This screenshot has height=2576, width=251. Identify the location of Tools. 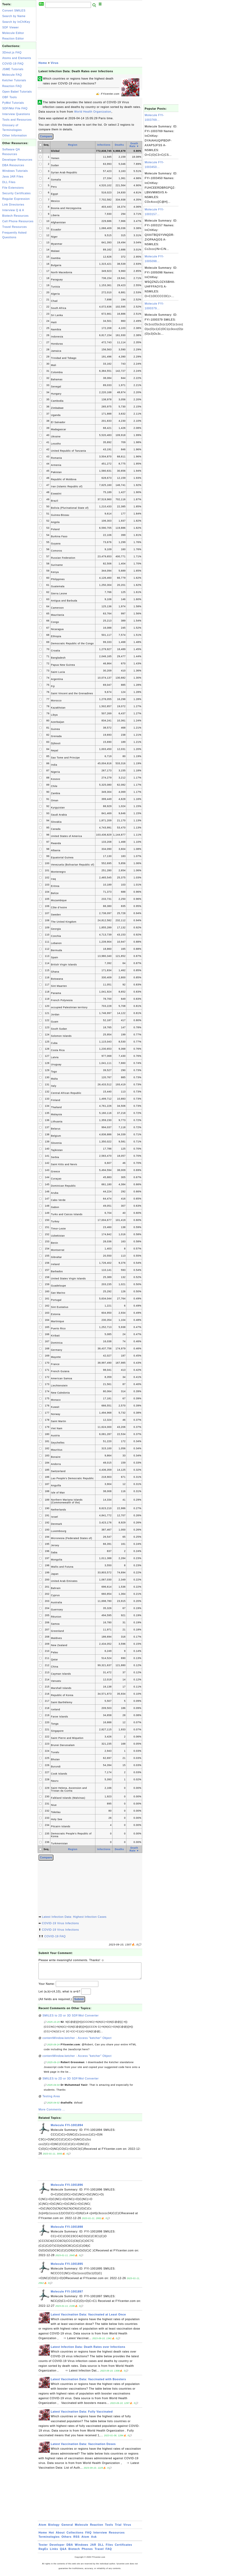
(109, 2528).